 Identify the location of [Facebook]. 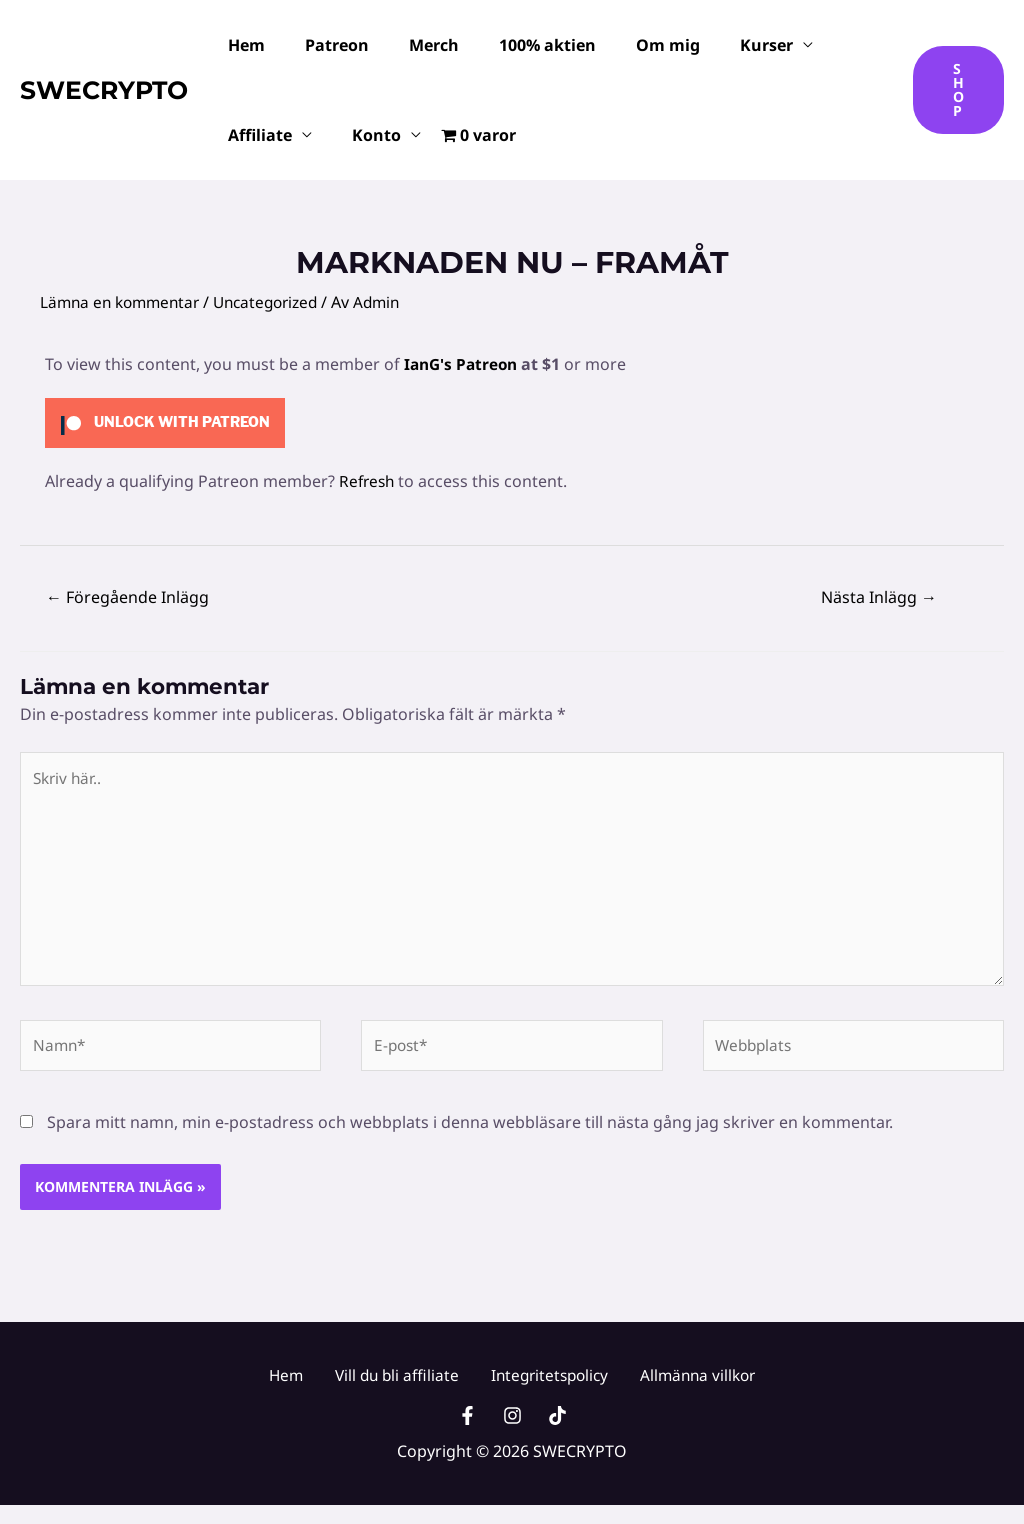
(467, 1434).